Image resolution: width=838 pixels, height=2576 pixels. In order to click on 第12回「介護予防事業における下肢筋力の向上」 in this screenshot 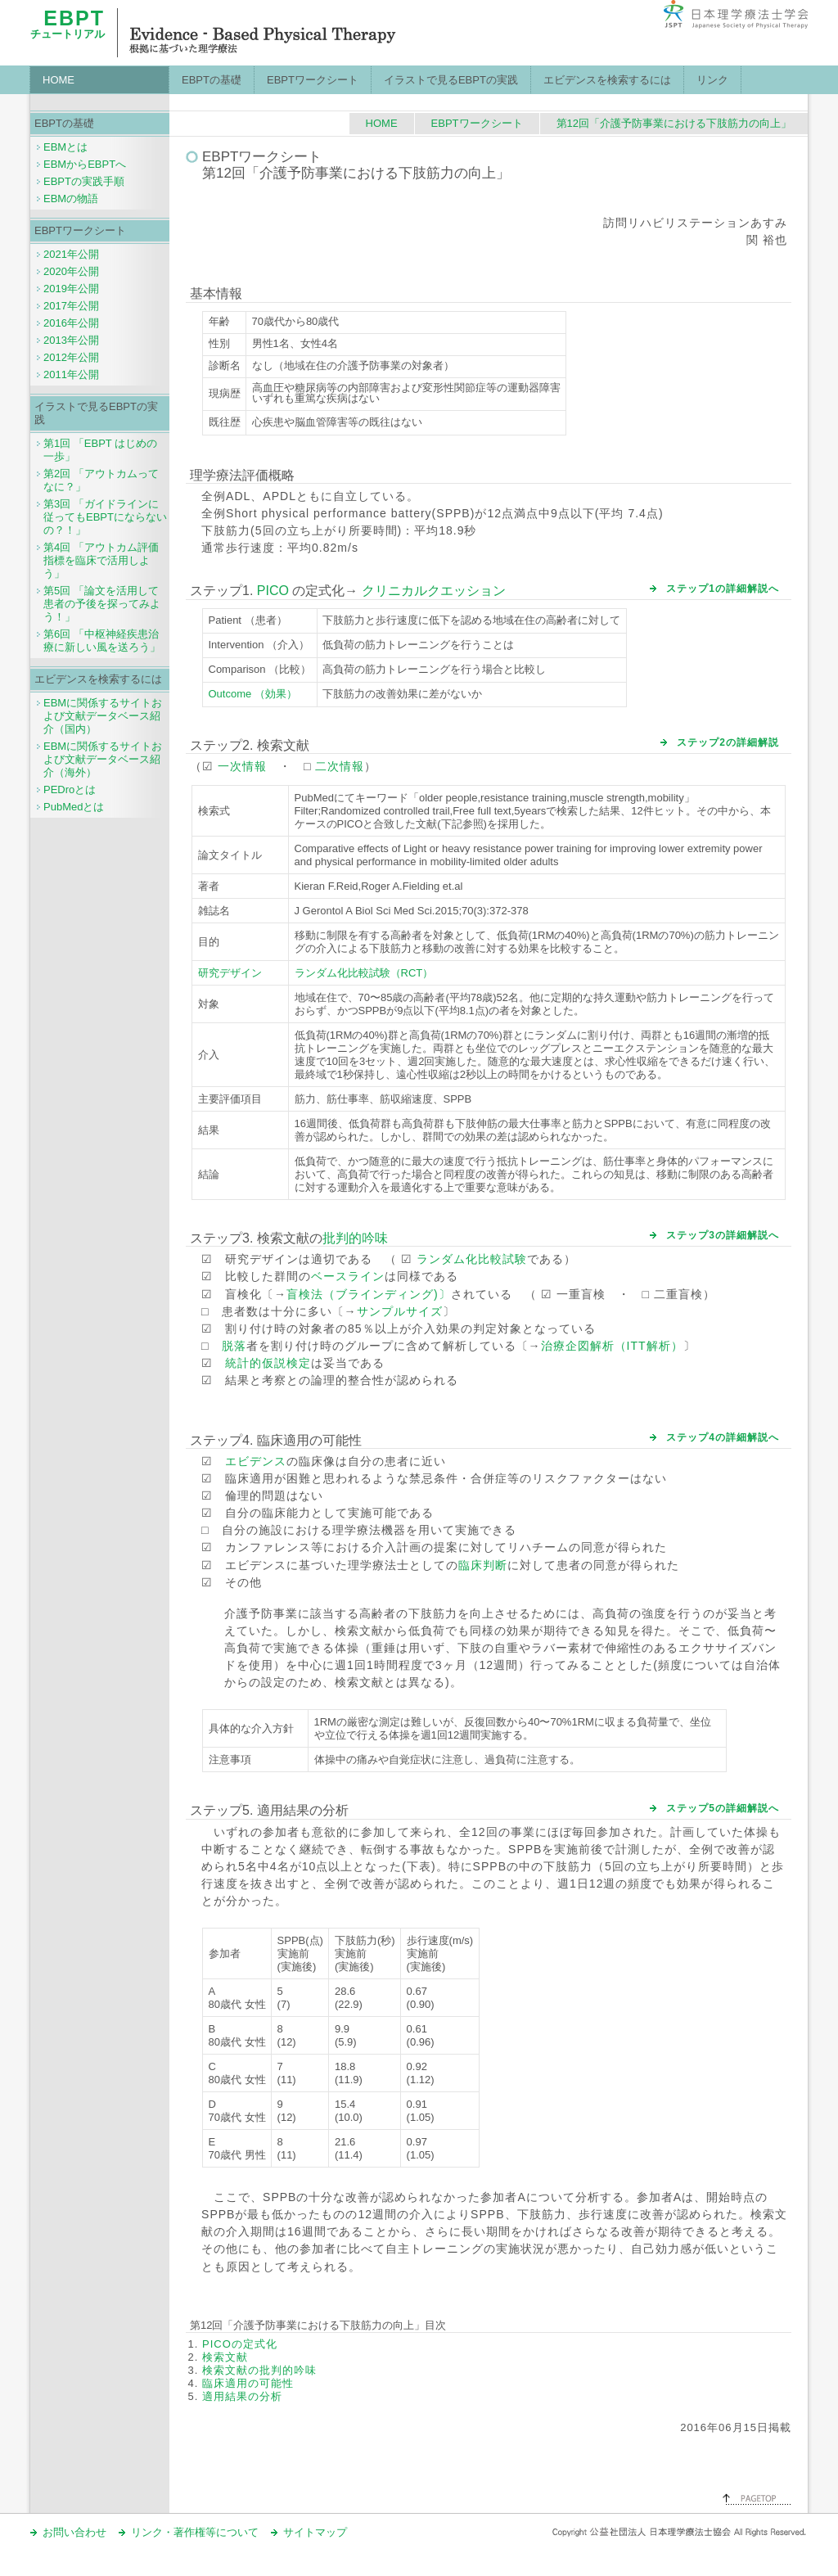, I will do `click(673, 123)`.